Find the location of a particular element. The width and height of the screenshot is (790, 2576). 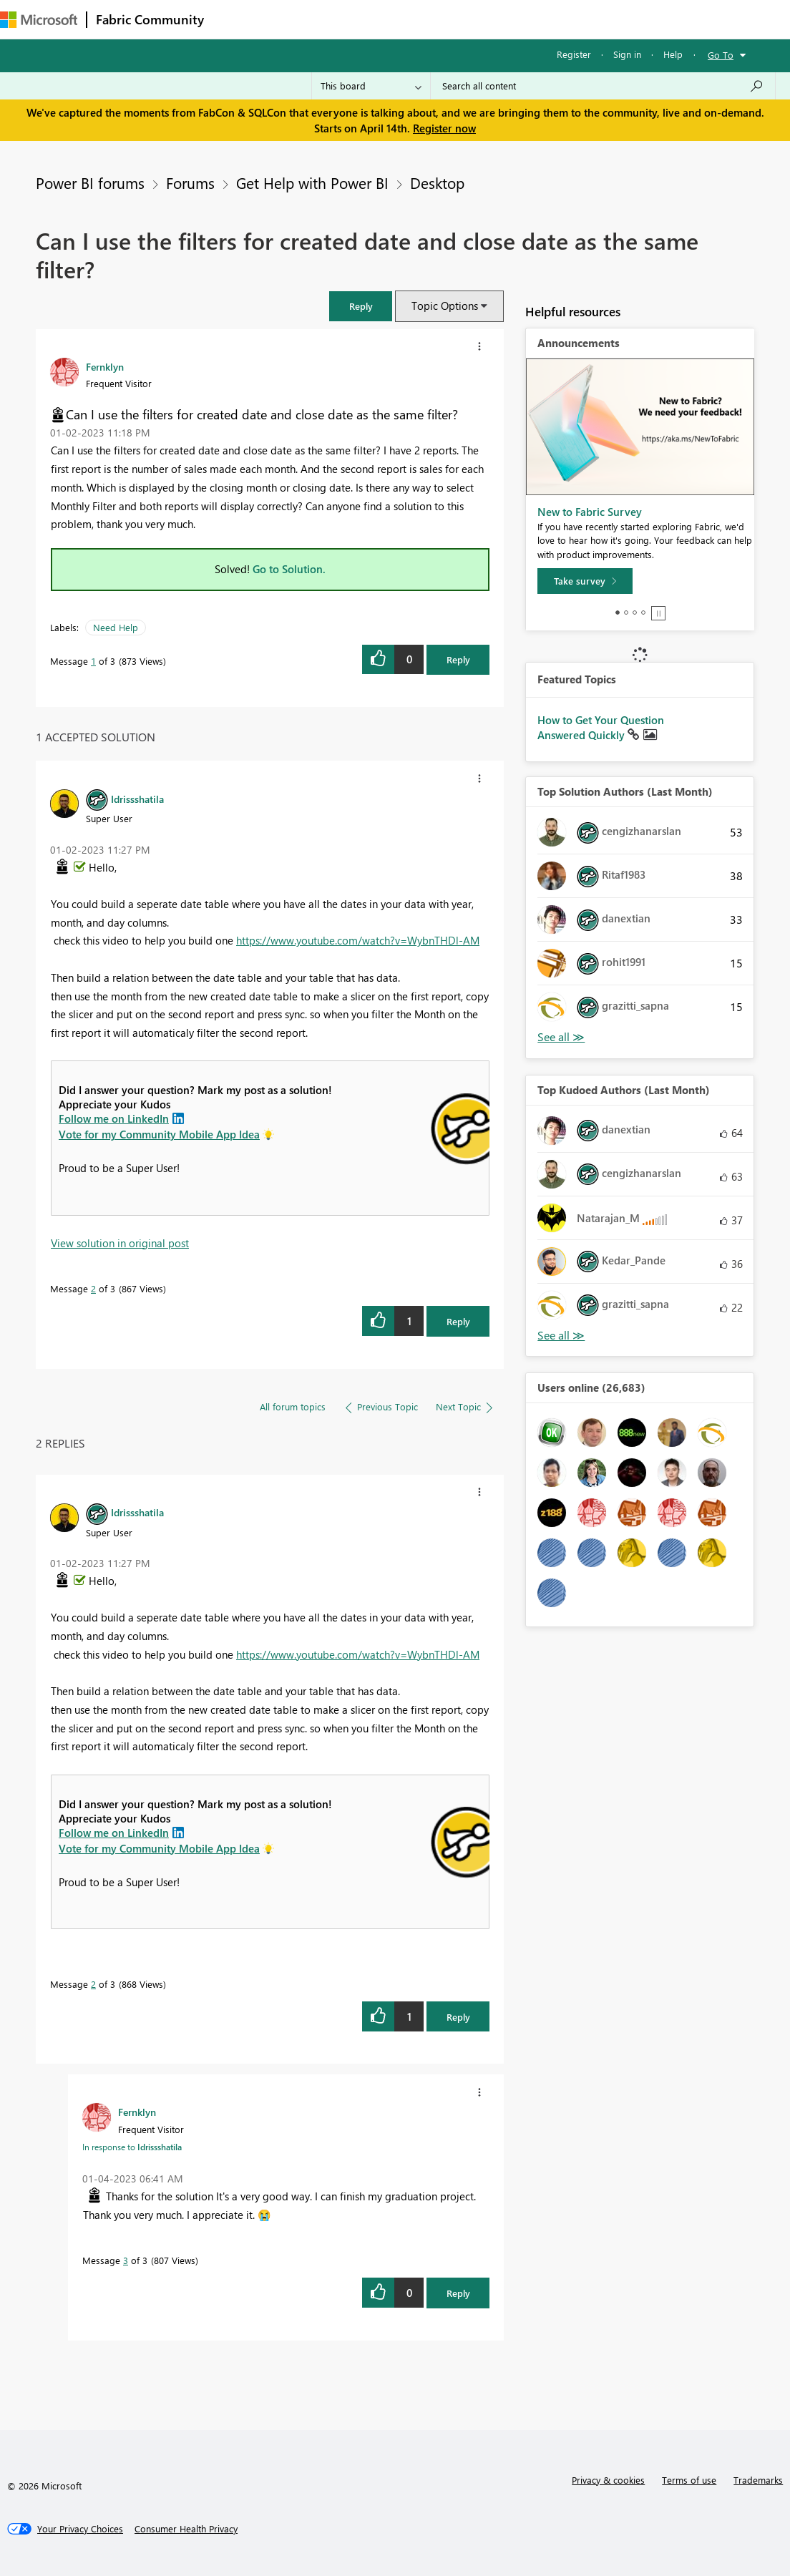

Power BI forums is located at coordinates (90, 182).